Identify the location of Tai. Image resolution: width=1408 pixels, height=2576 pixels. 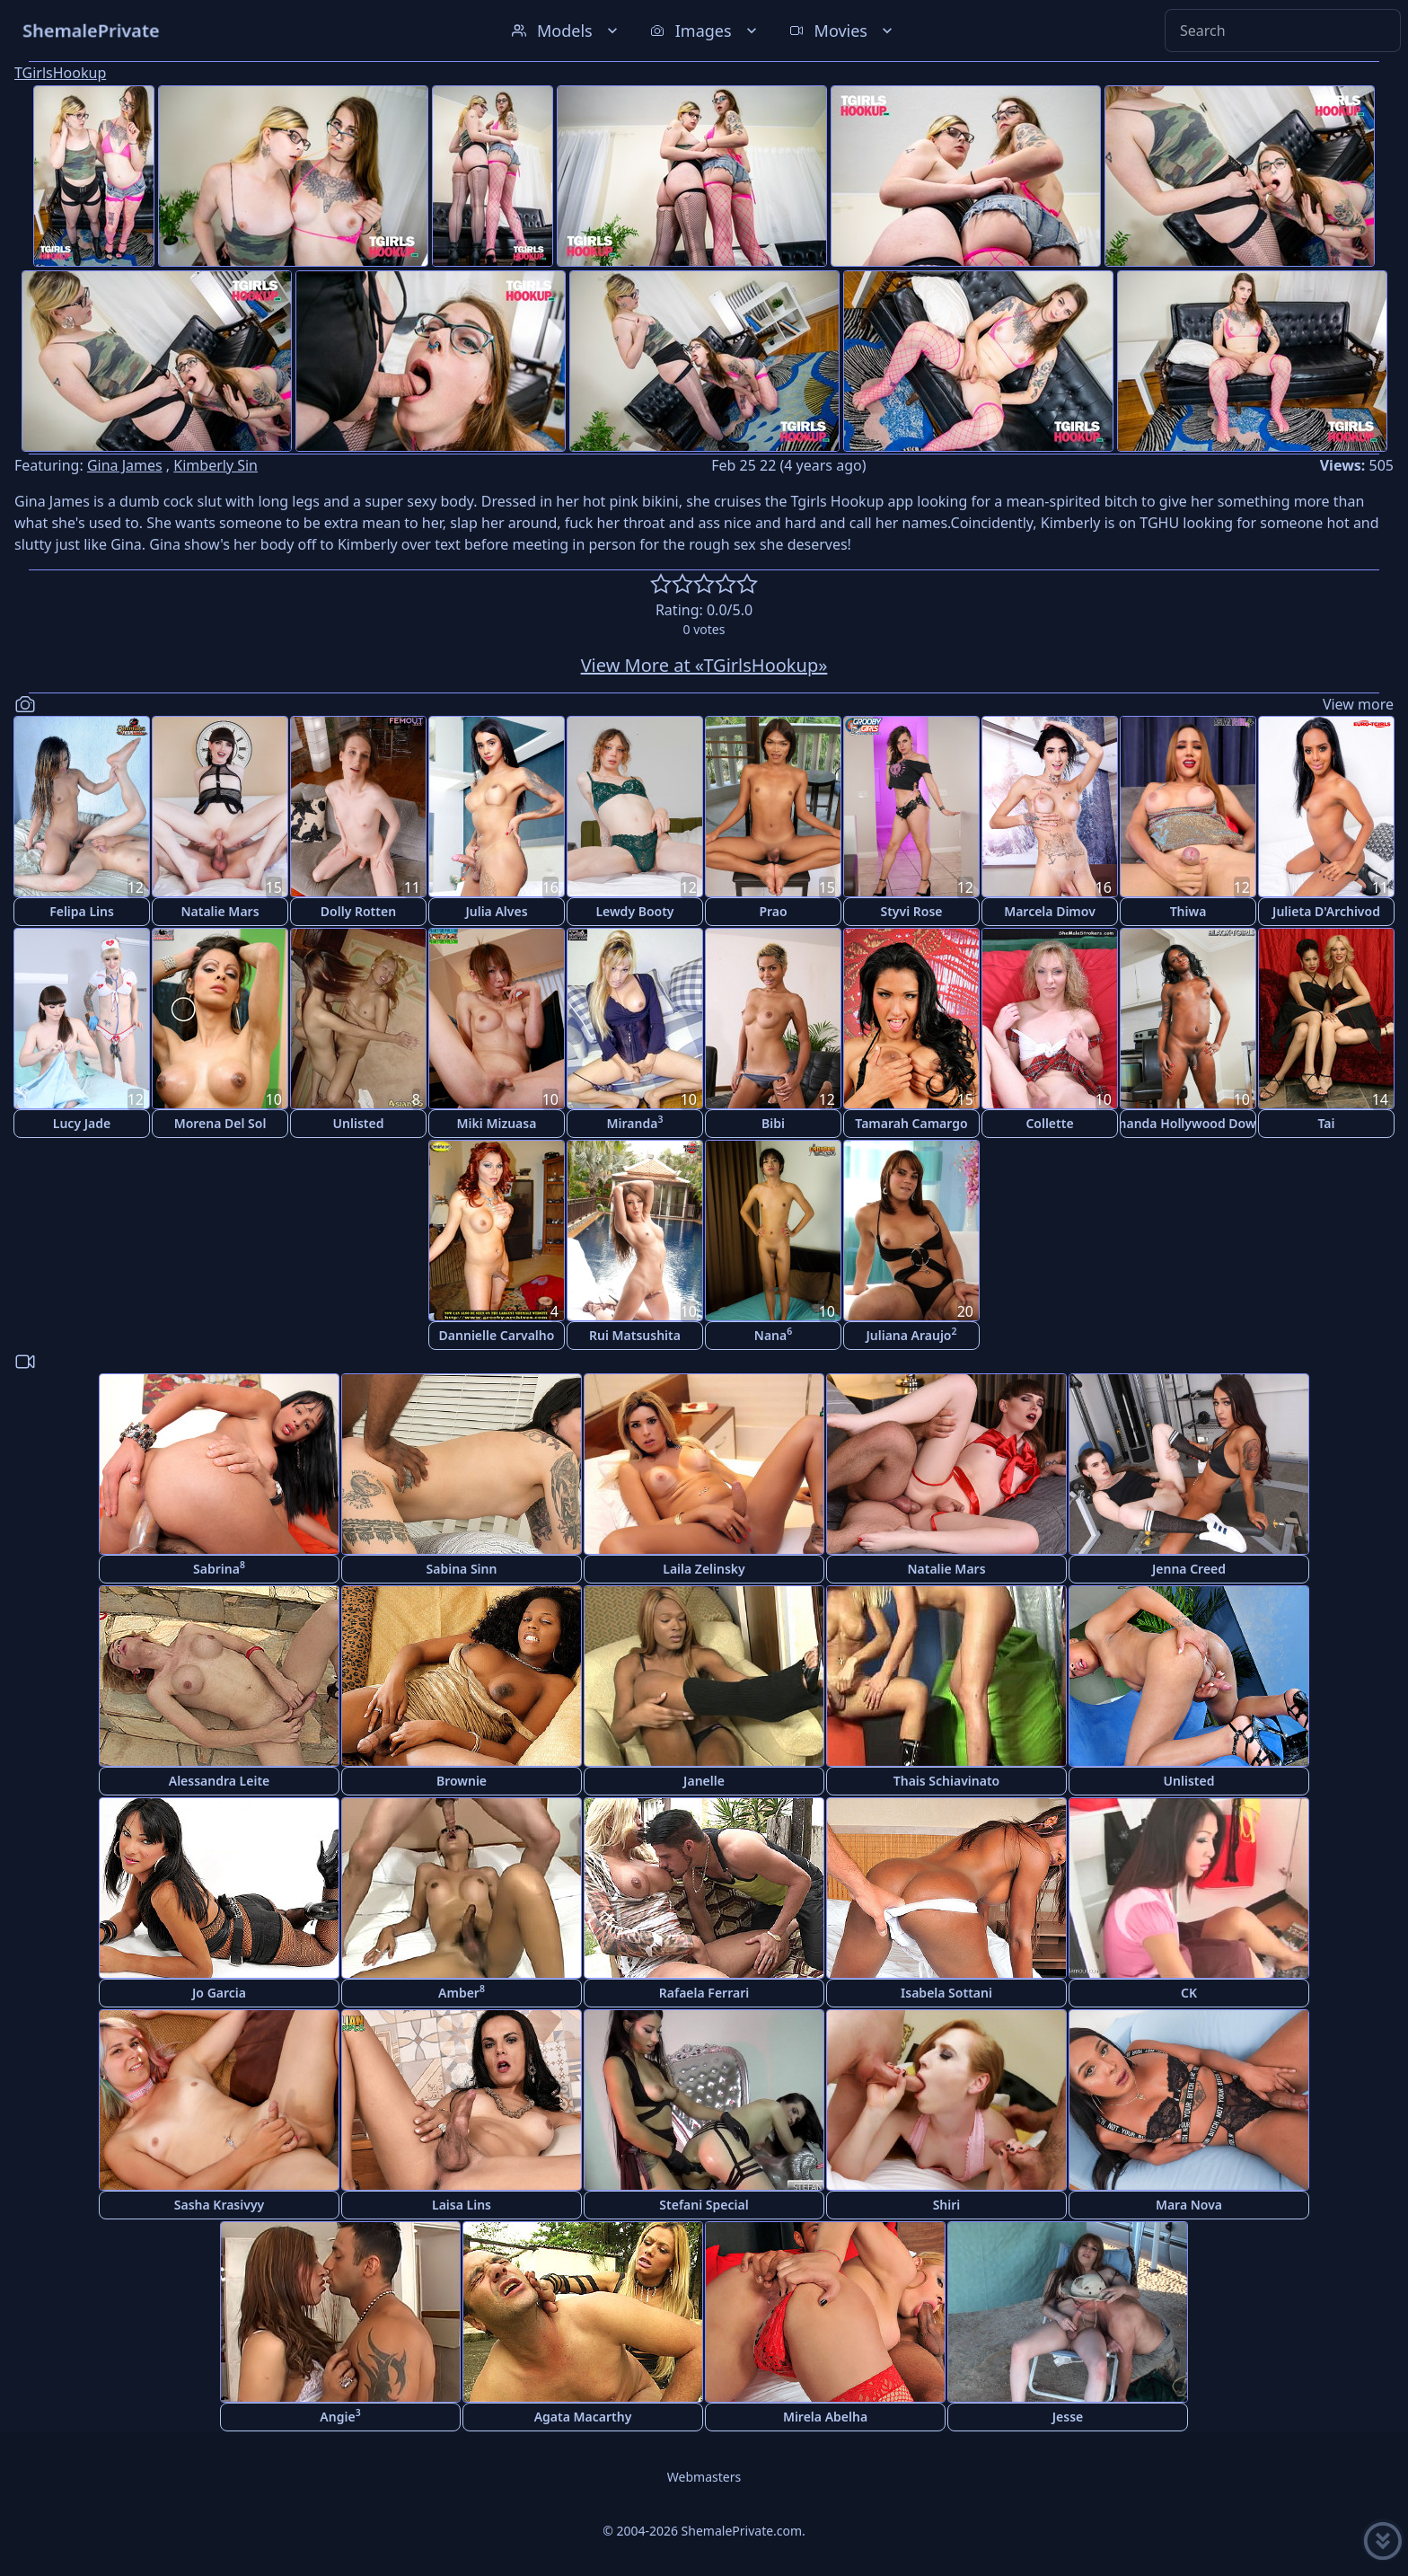
(1326, 1123).